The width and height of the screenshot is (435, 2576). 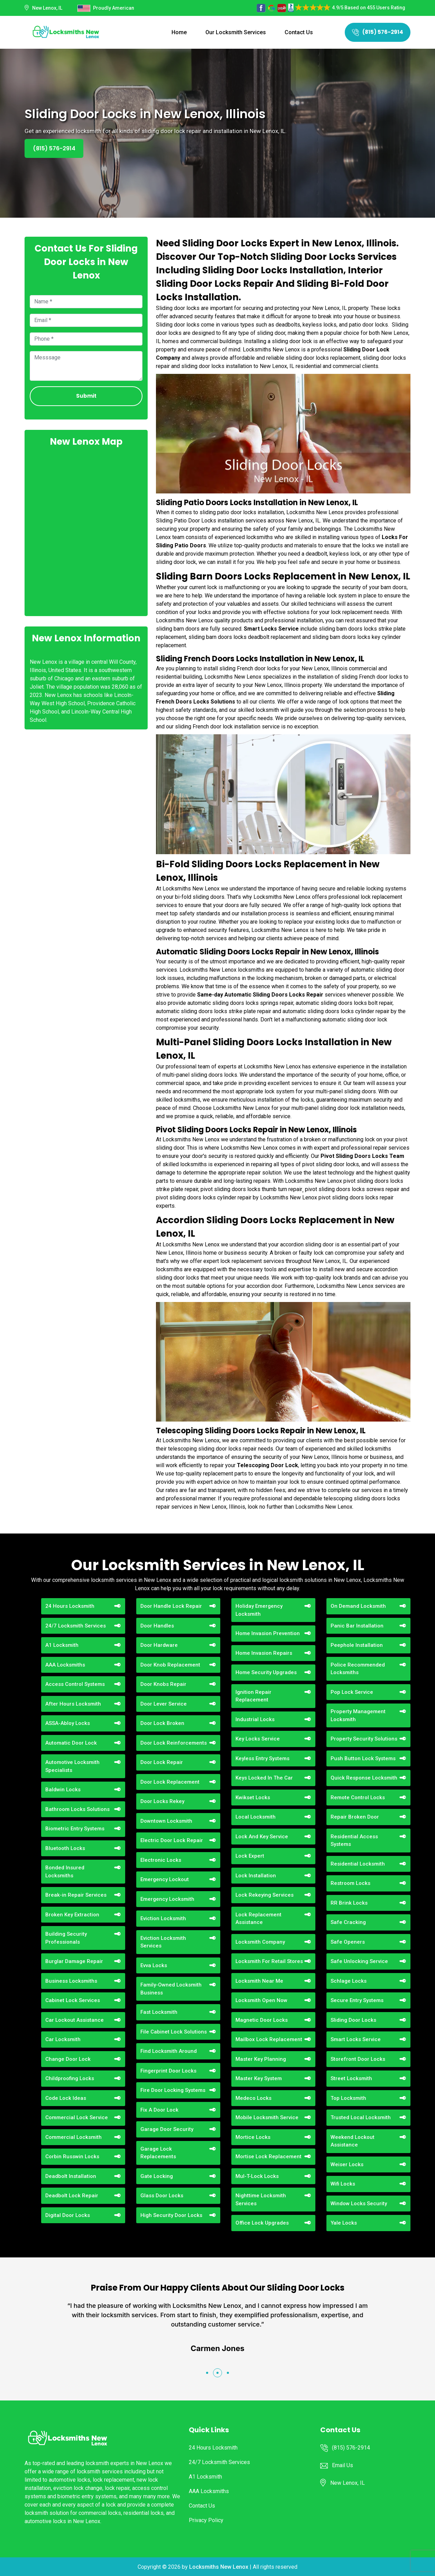 What do you see at coordinates (72, 1766) in the screenshot?
I see `Automotive Locksmith Specialists` at bounding box center [72, 1766].